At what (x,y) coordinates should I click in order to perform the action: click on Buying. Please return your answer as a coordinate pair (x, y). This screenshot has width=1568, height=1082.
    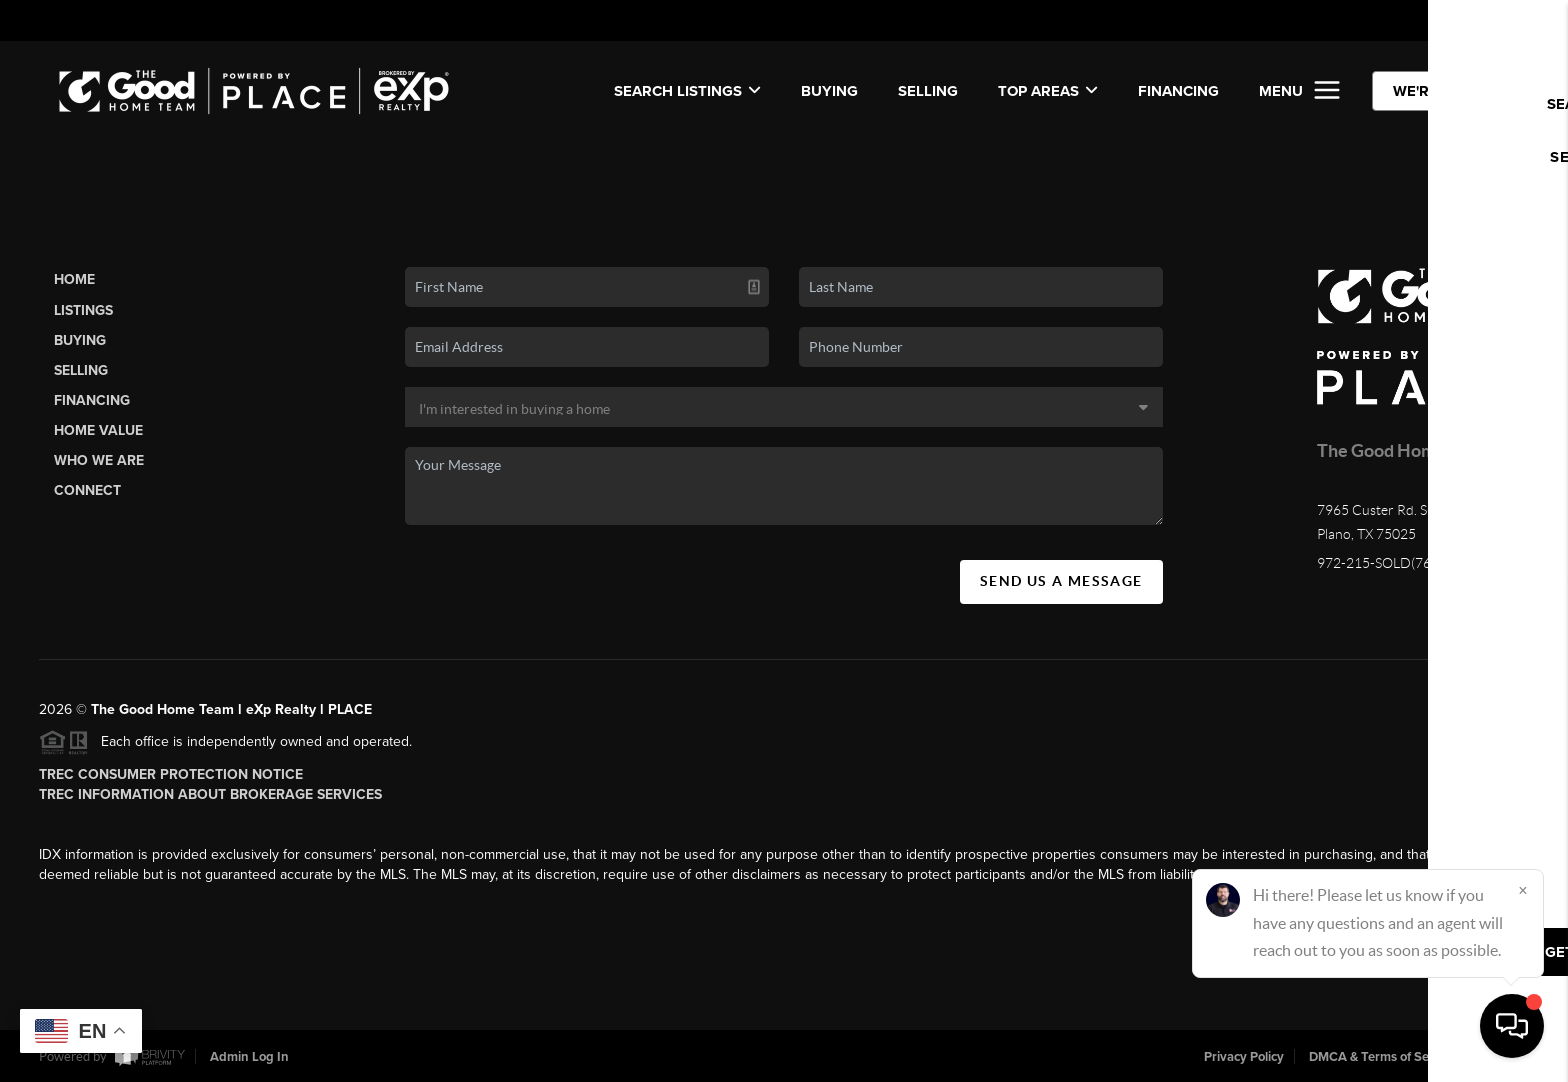
    Looking at the image, I should click on (80, 340).